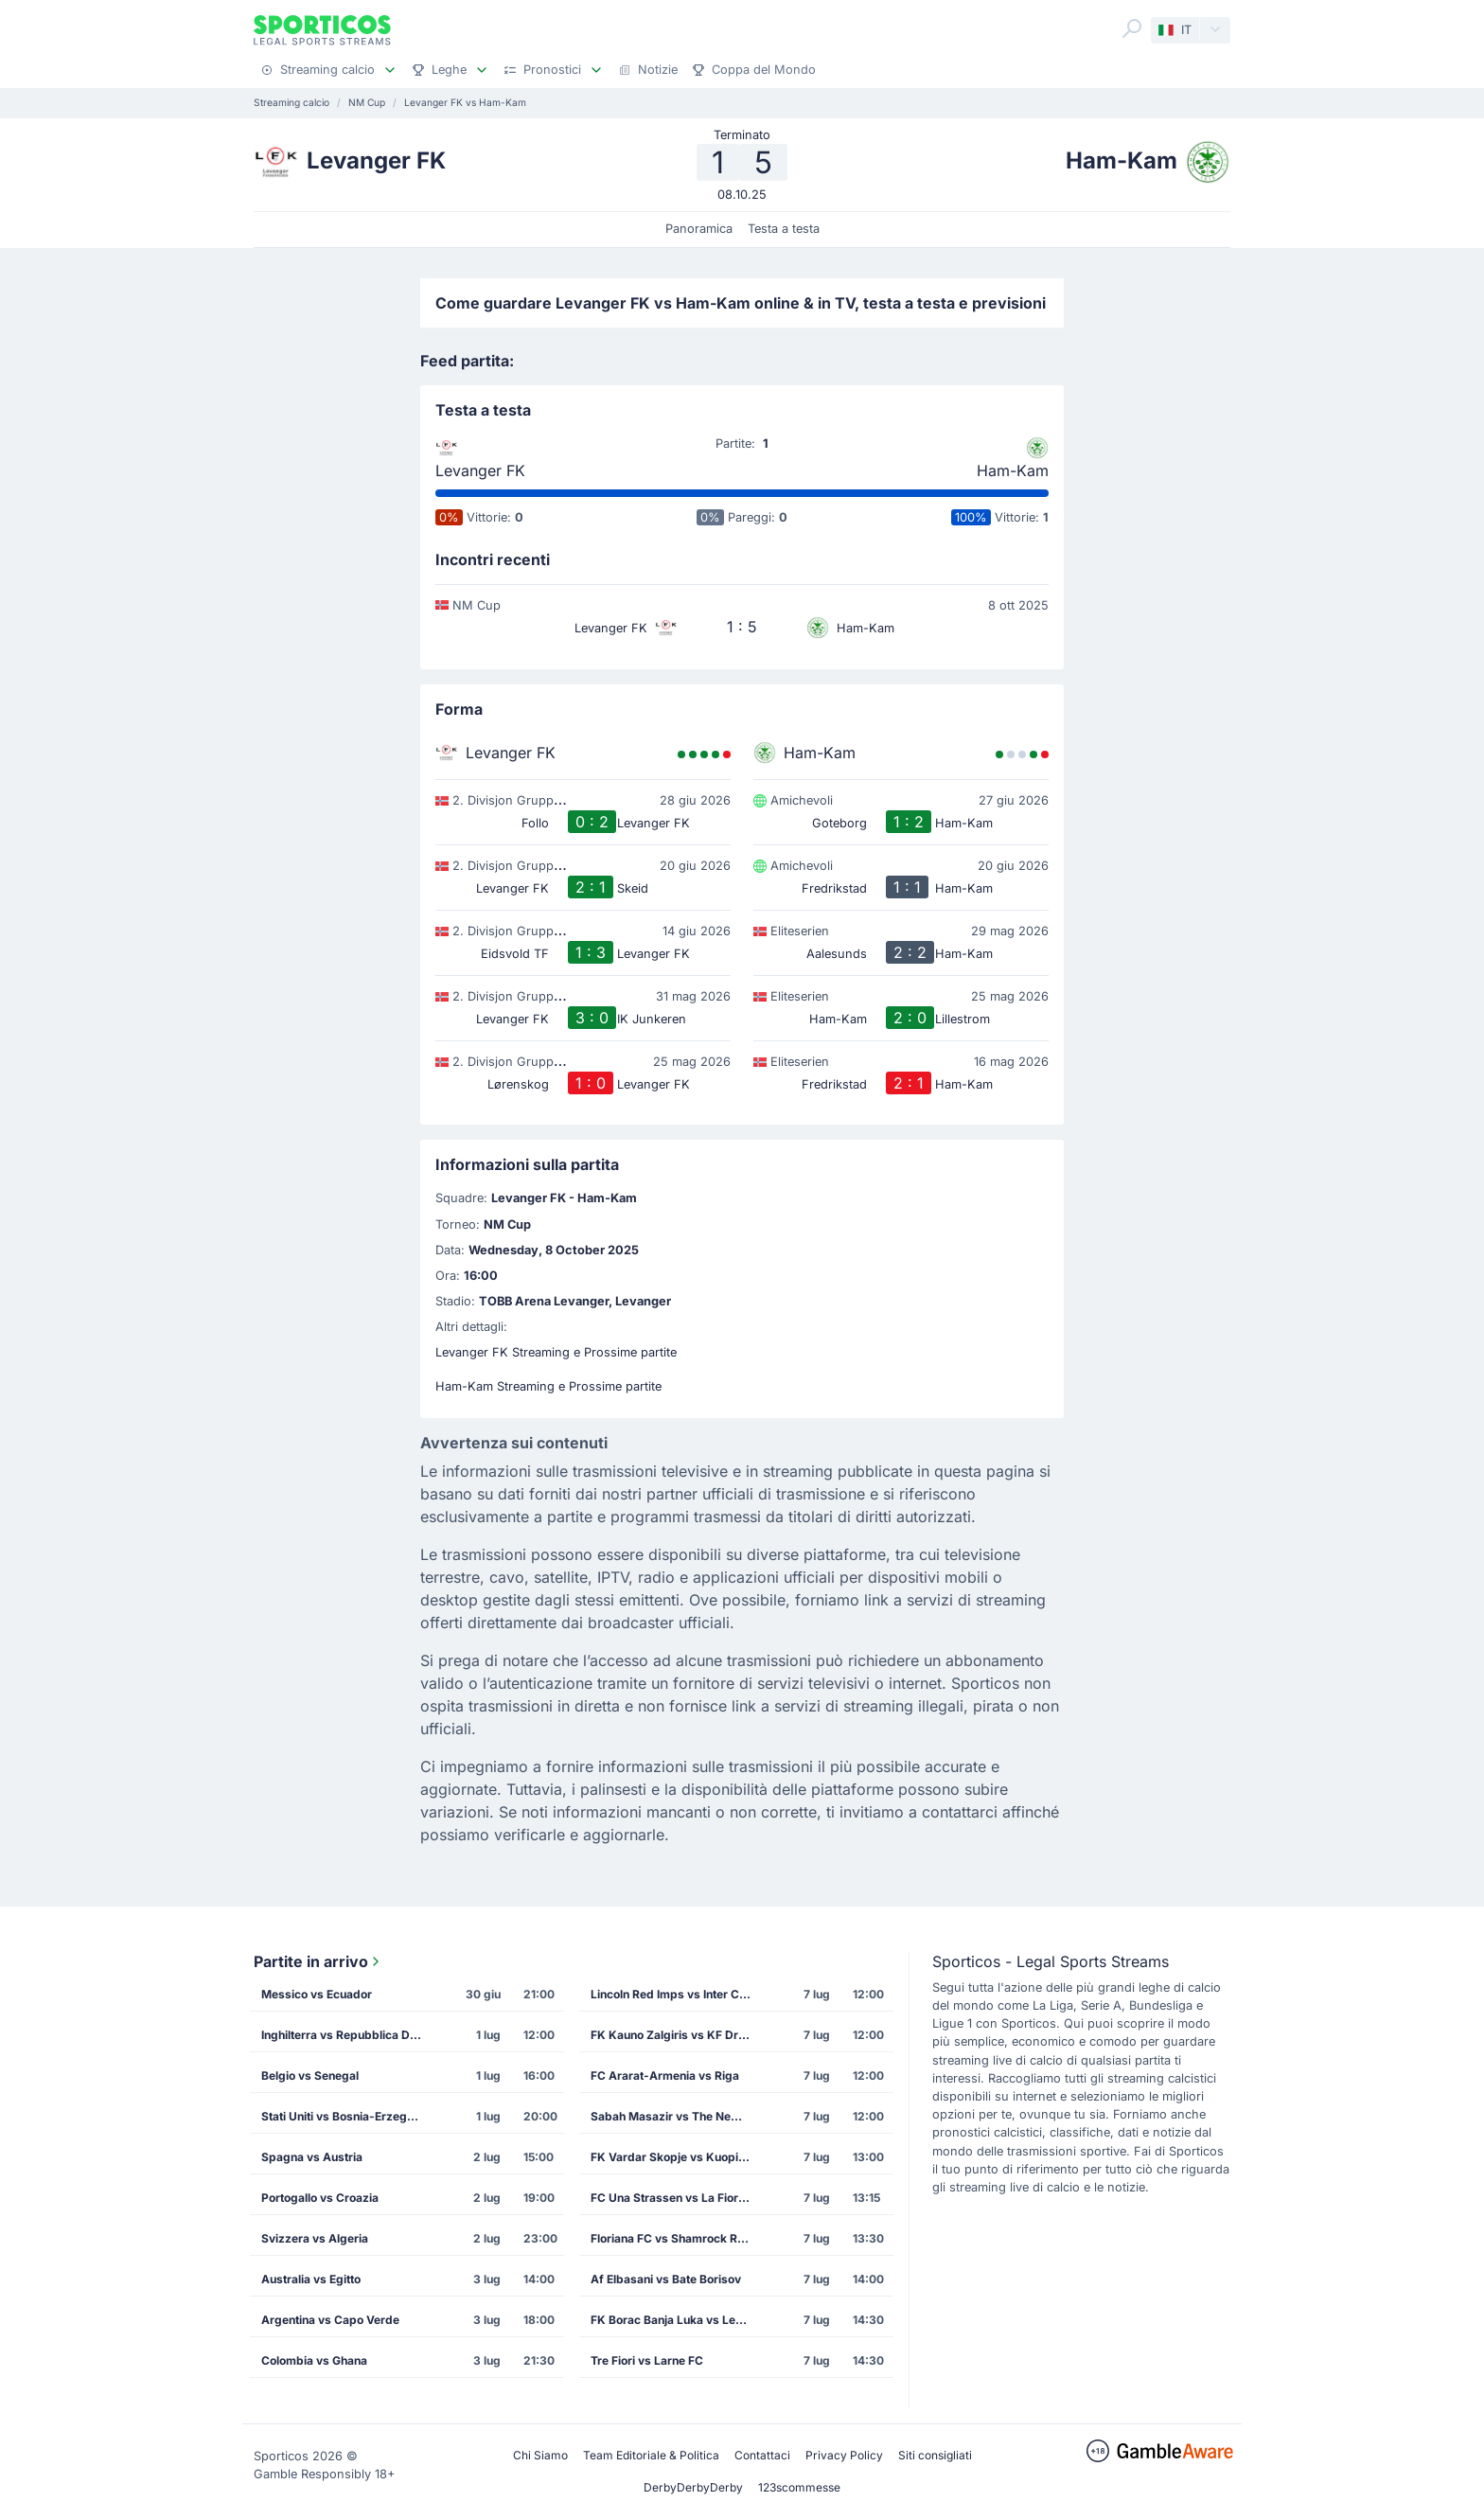 The height and width of the screenshot is (2519, 1484). I want to click on Inghilterra vs Repubblica Democratica del Congo, so click(347, 2035).